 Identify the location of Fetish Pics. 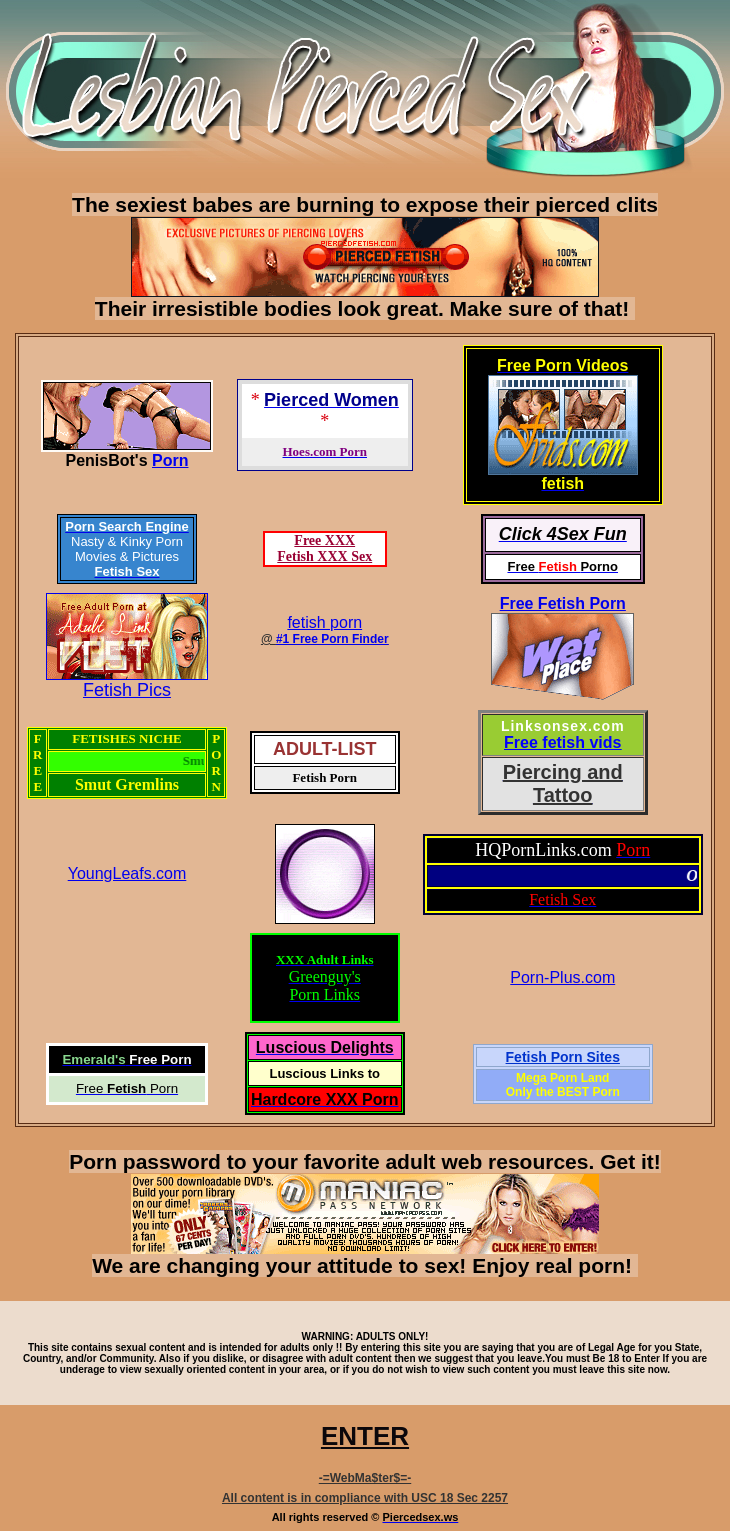
(127, 690).